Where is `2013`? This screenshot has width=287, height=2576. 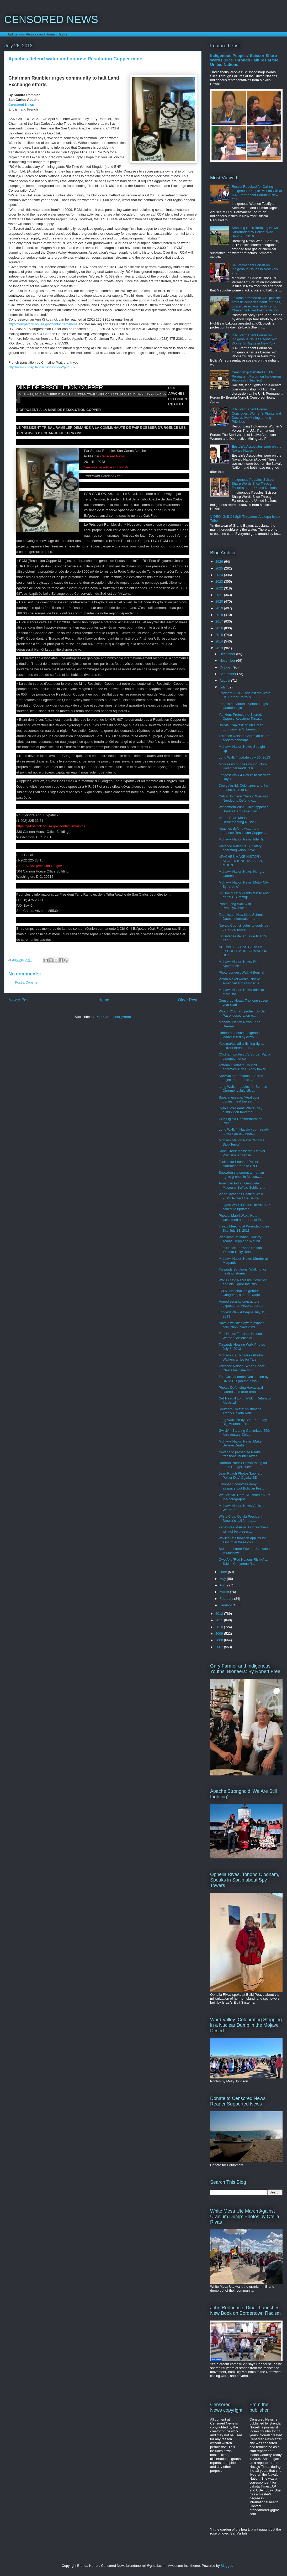 2013 is located at coordinates (219, 648).